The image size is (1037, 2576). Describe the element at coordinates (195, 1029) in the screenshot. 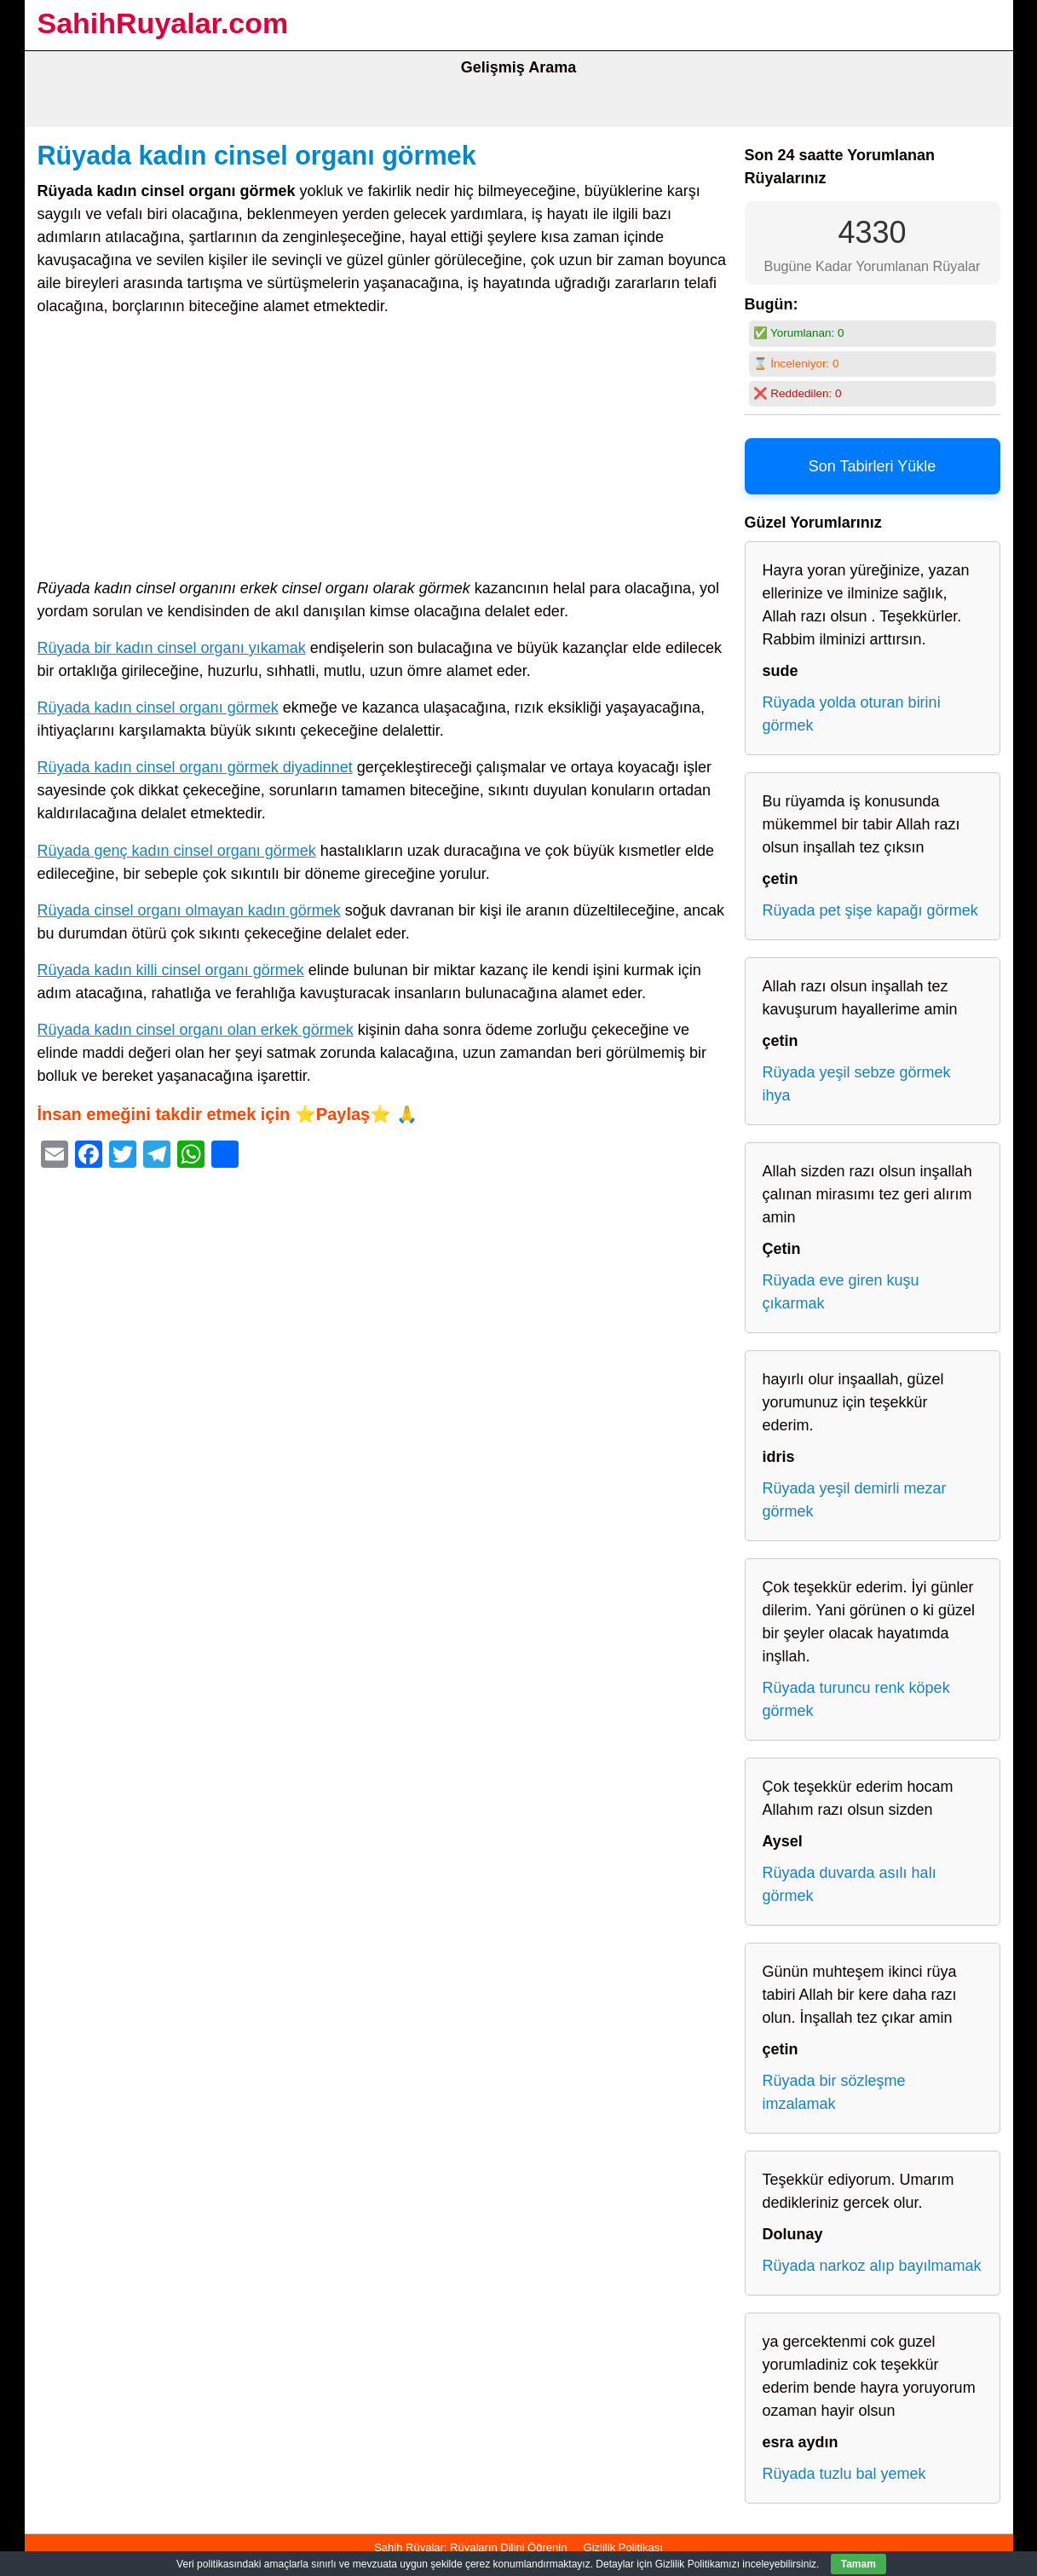

I see `Rüyada kadın cinsel organı olan erkek görmek` at that location.